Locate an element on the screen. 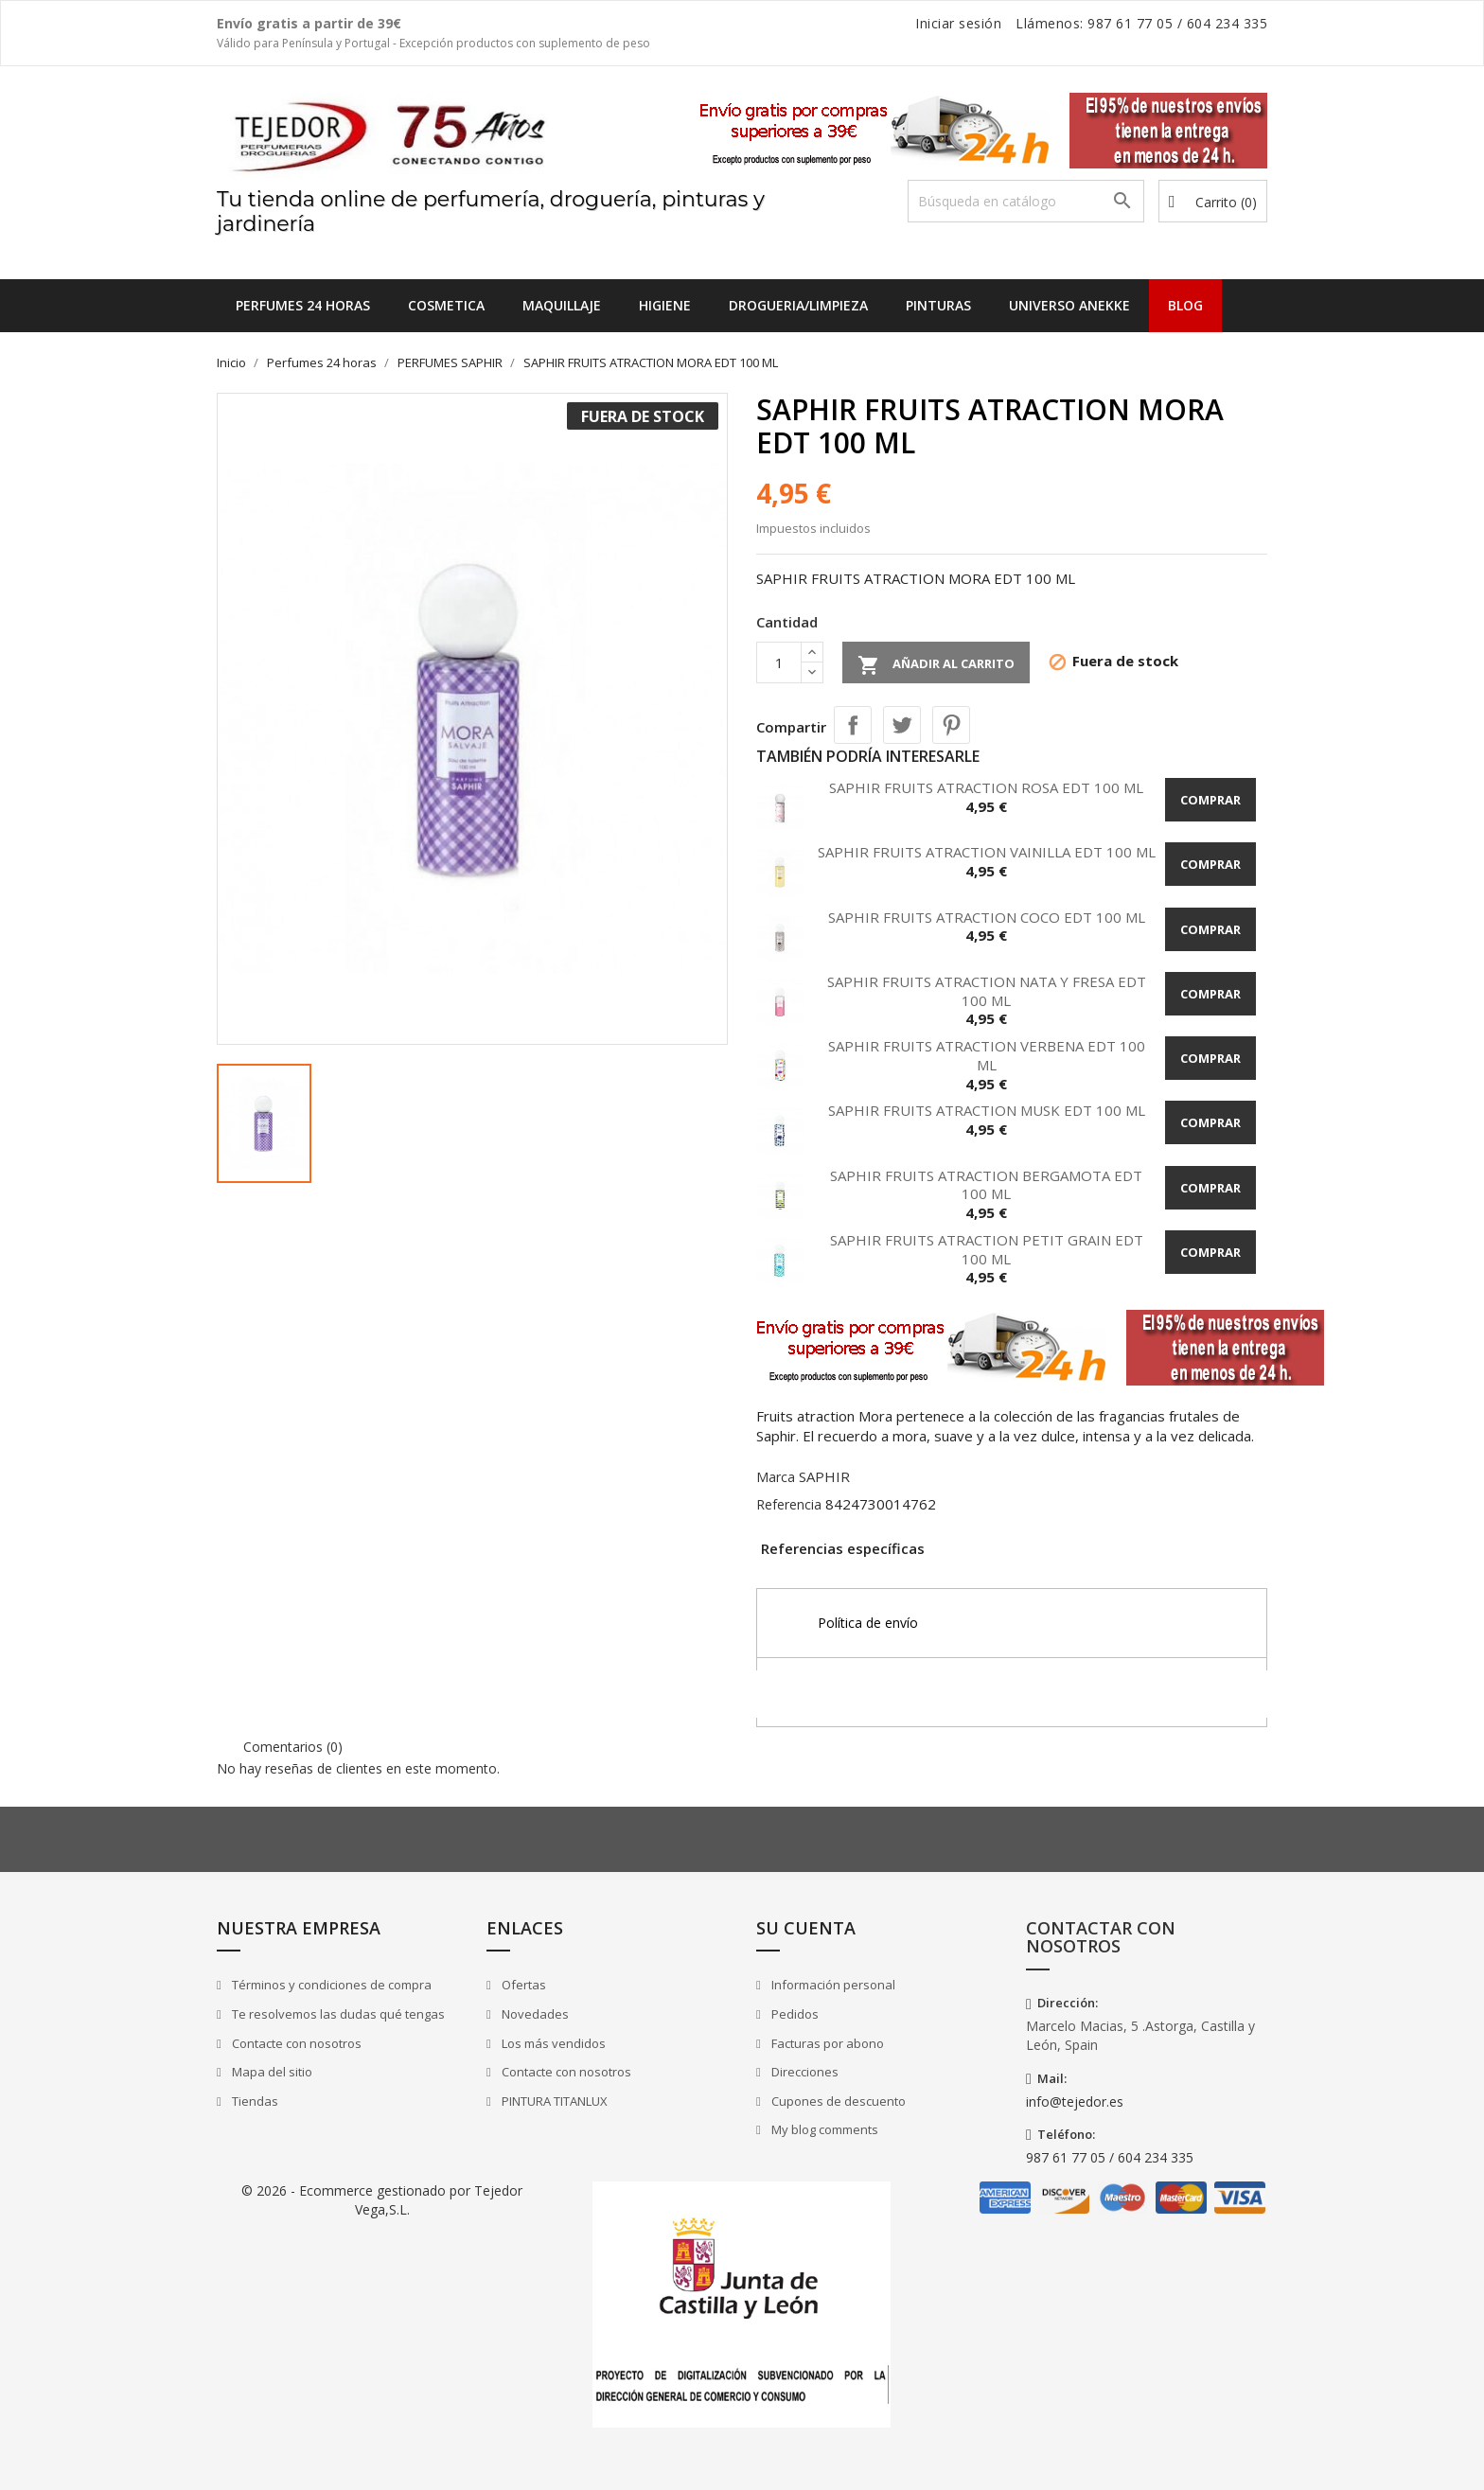 The width and height of the screenshot is (1484, 2490). 987 61 77 05 is located at coordinates (1130, 23).